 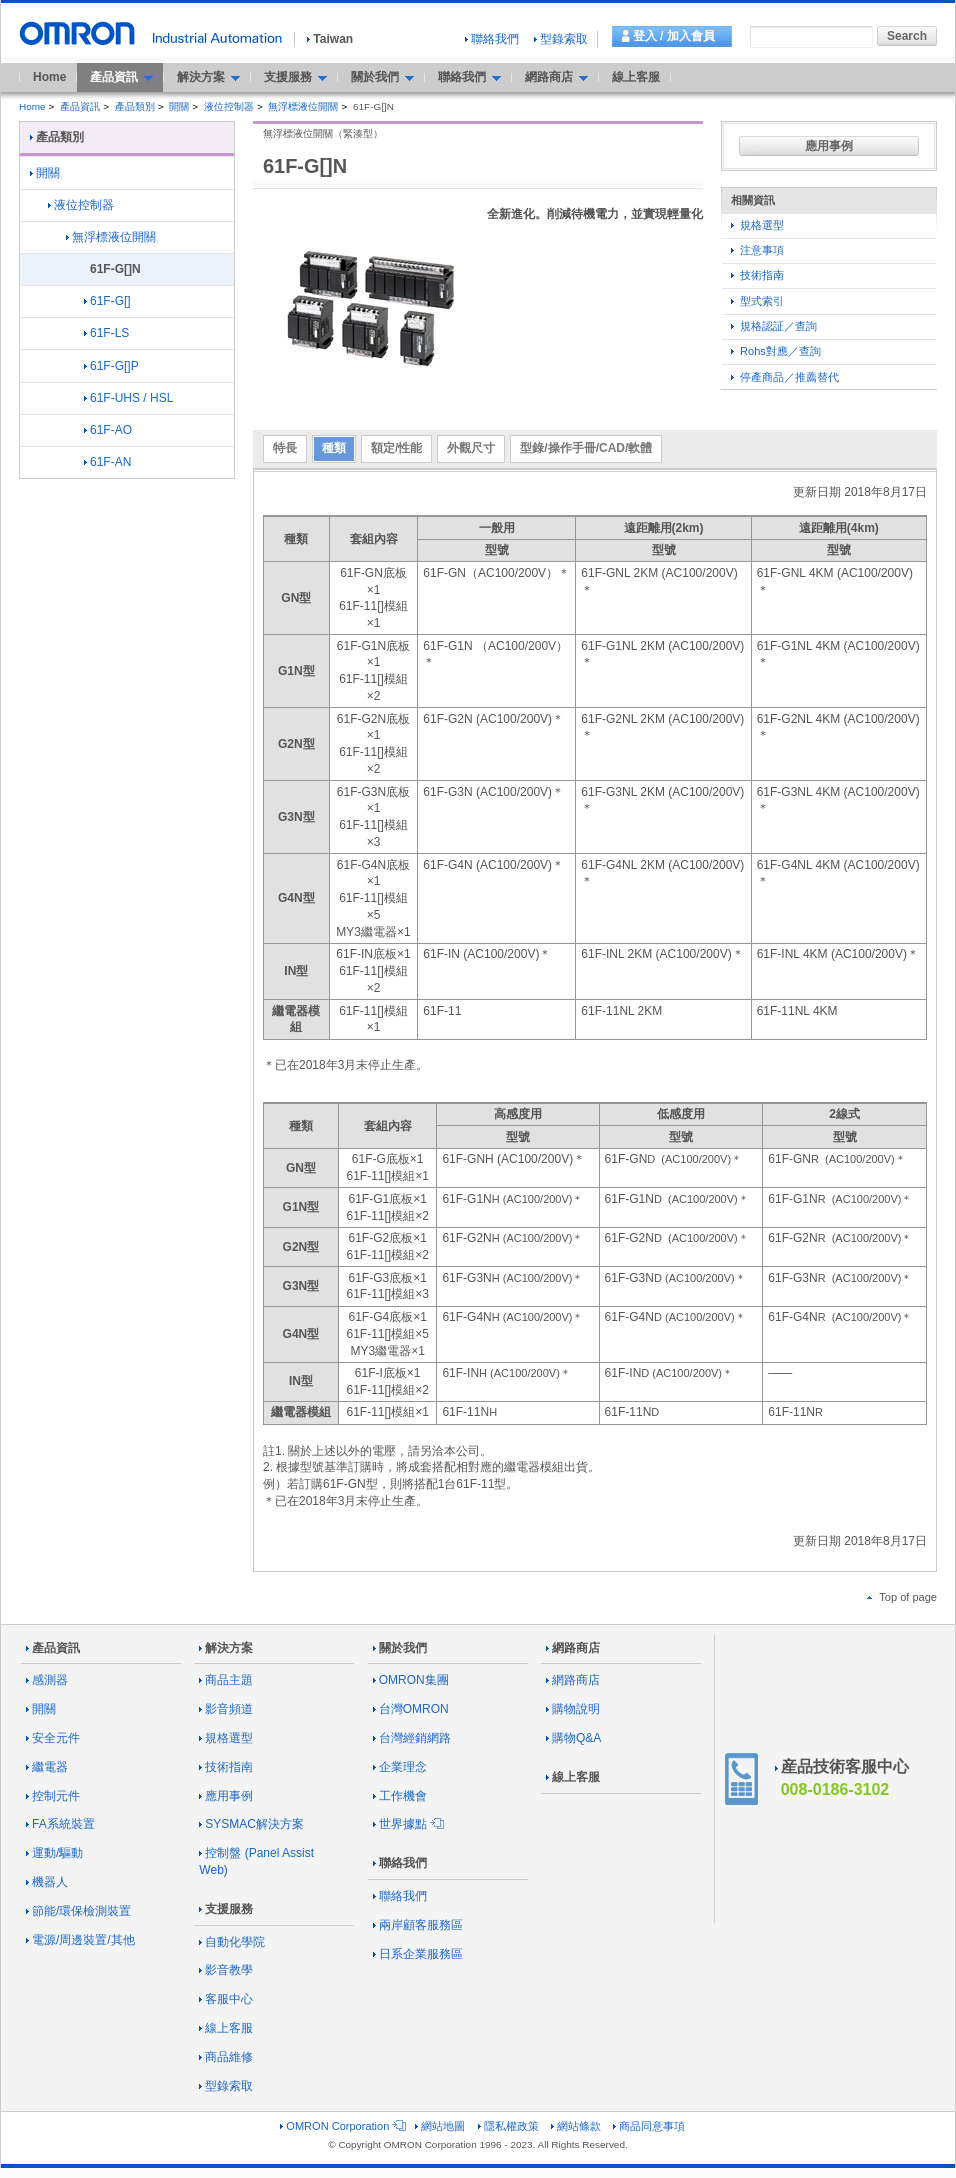 What do you see at coordinates (54, 1853) in the screenshot?
I see `運動/驅動` at bounding box center [54, 1853].